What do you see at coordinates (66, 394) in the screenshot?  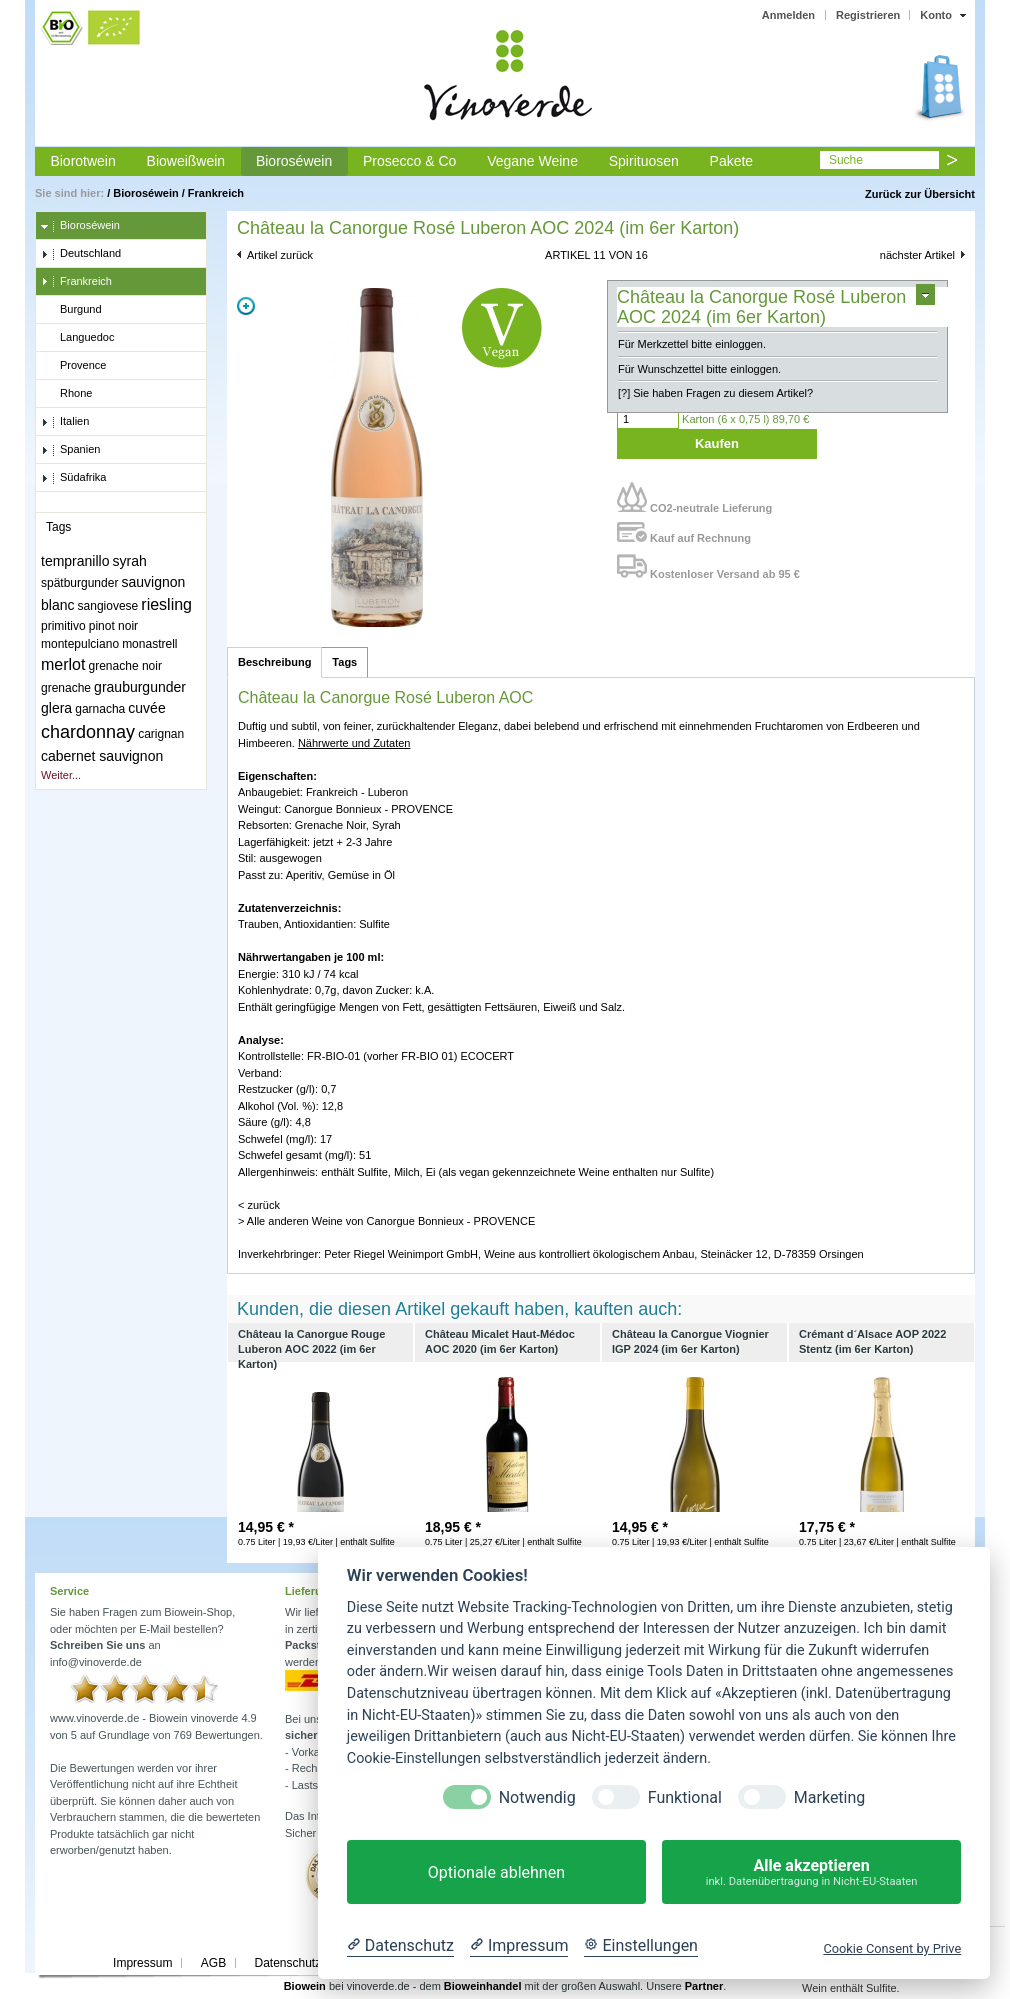 I see `Rhone` at bounding box center [66, 394].